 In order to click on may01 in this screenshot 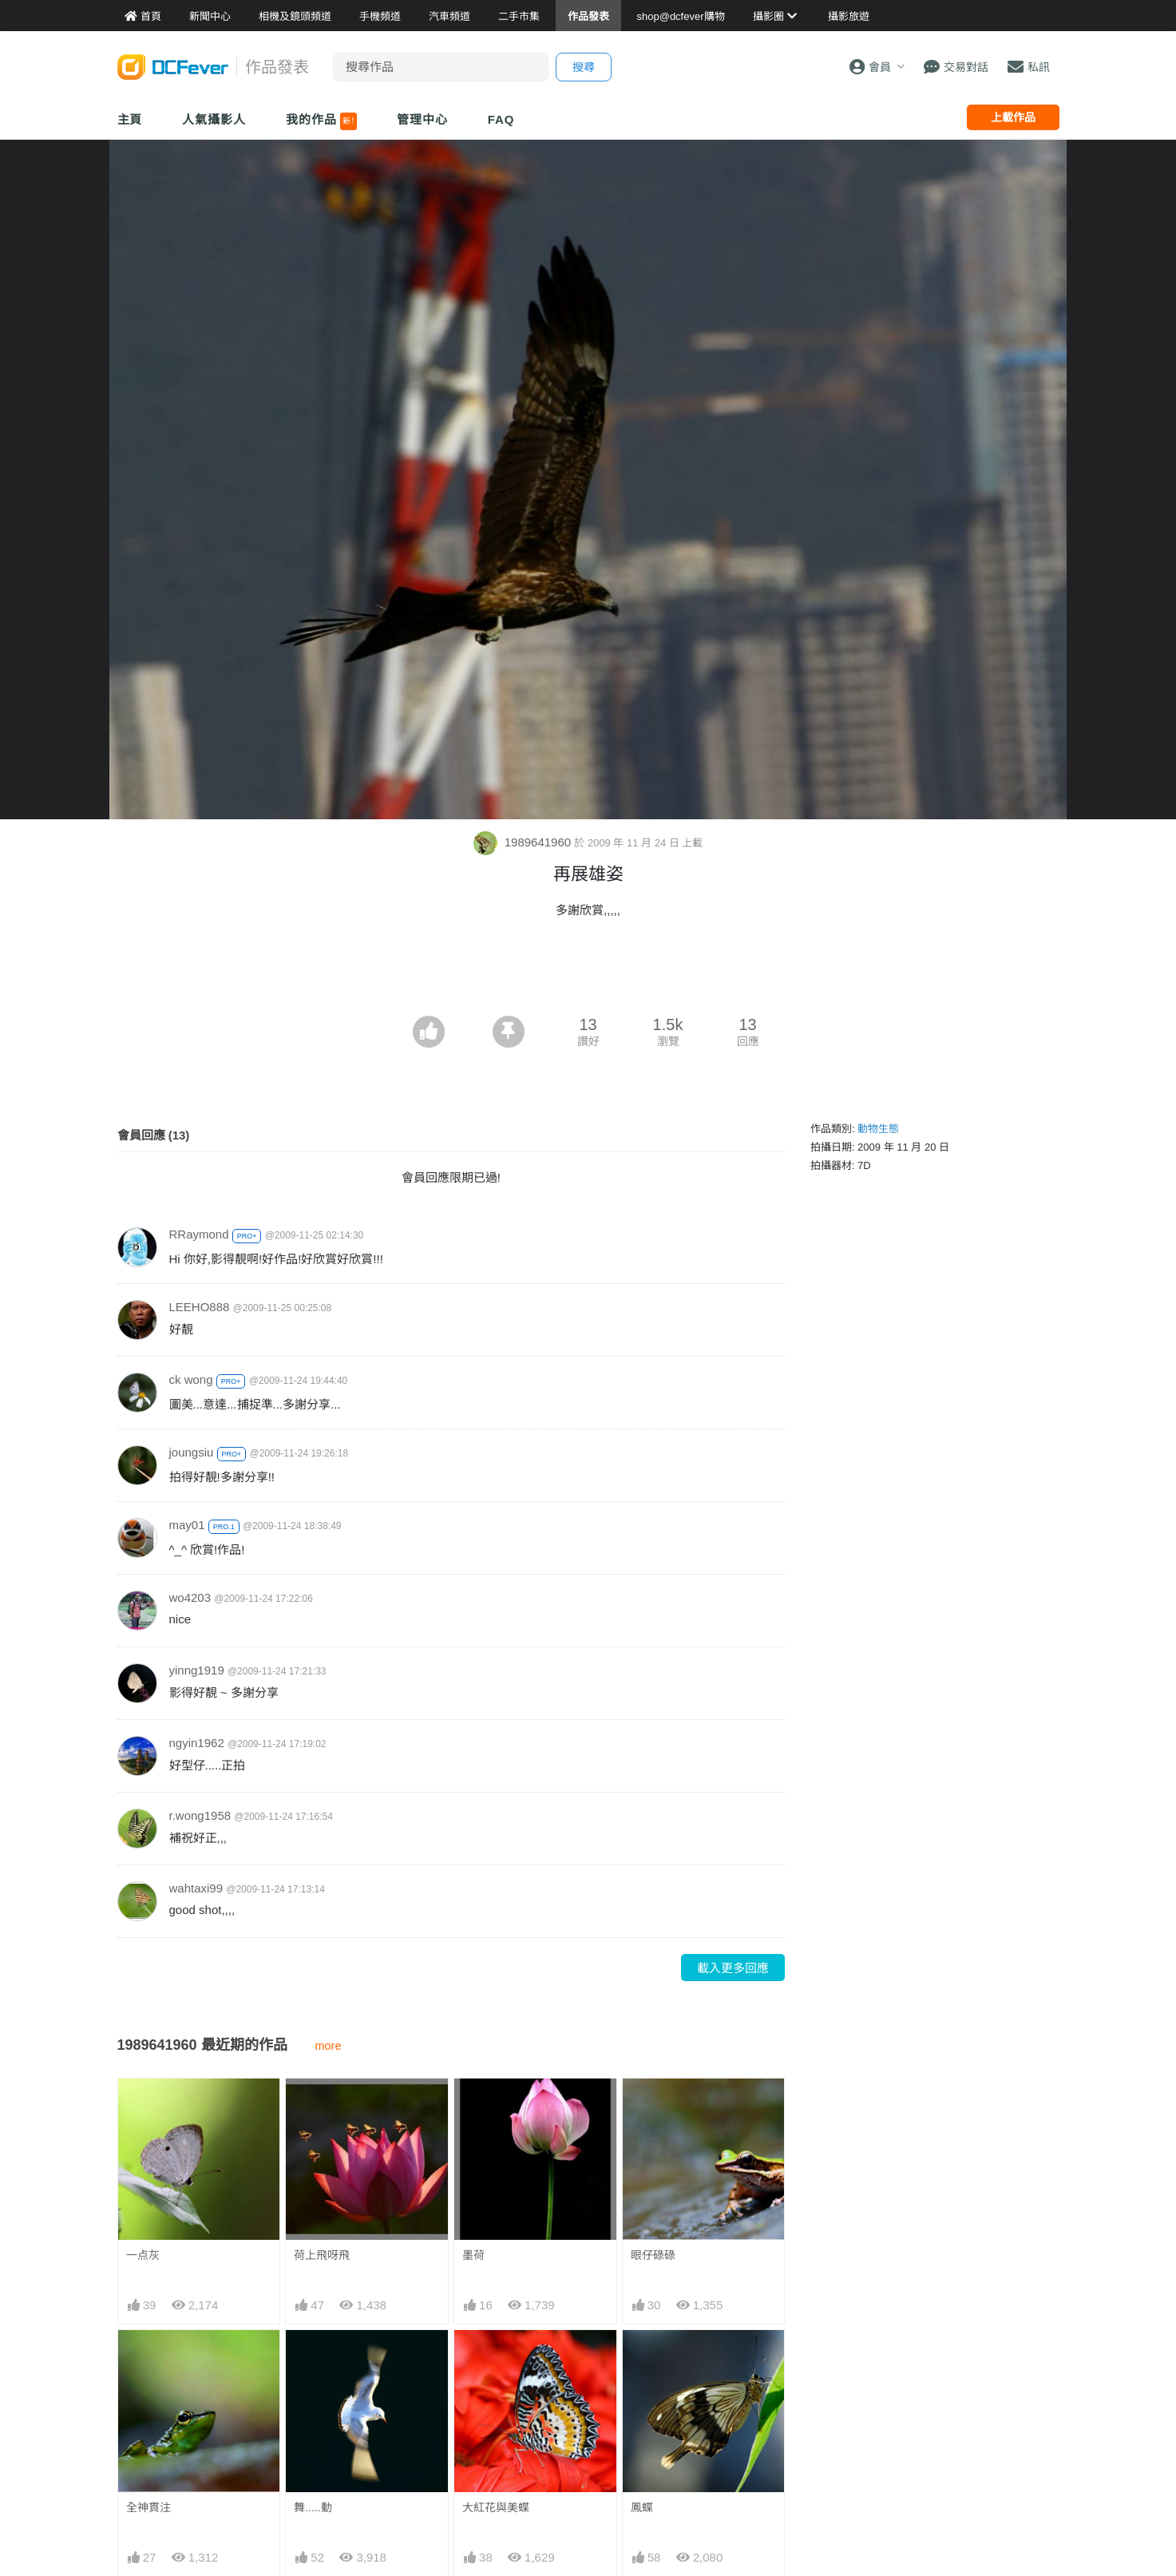, I will do `click(187, 1525)`.